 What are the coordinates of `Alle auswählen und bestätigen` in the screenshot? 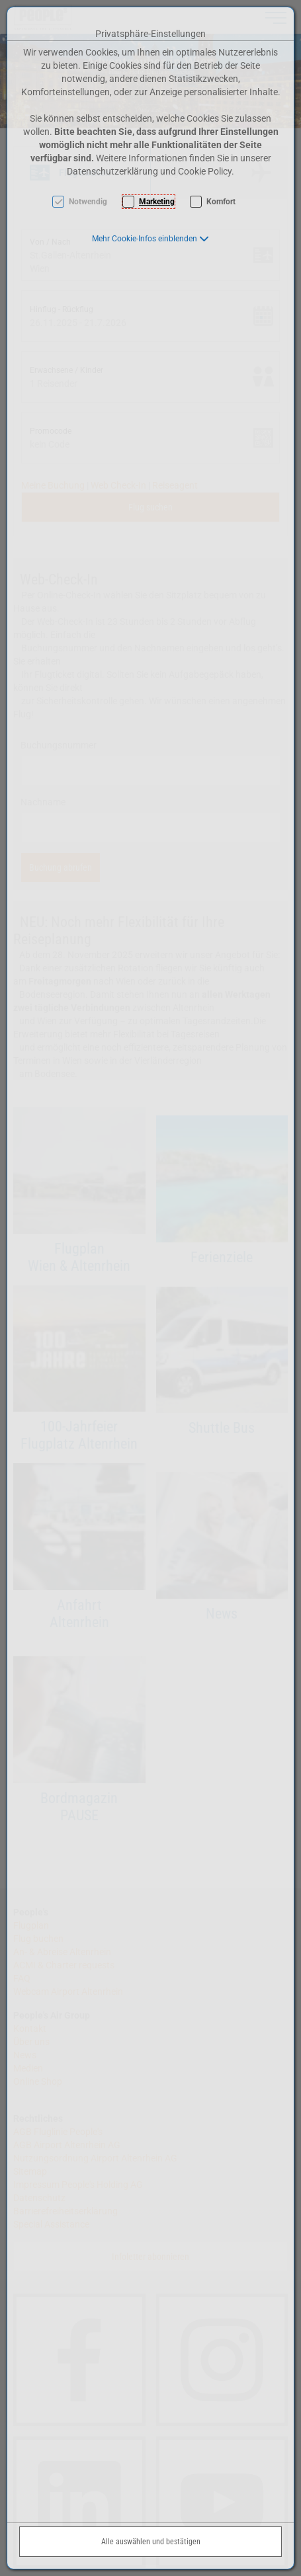 It's located at (150, 2541).